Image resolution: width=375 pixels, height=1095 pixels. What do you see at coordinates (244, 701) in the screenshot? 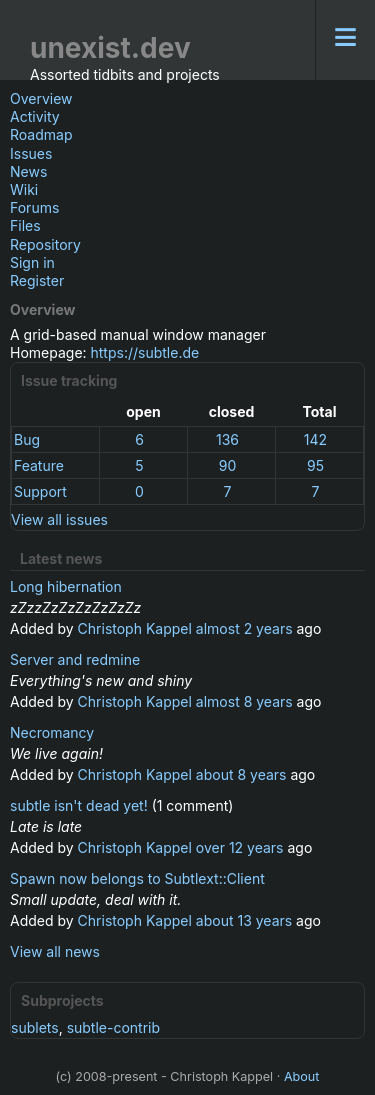
I see `almost 8 years` at bounding box center [244, 701].